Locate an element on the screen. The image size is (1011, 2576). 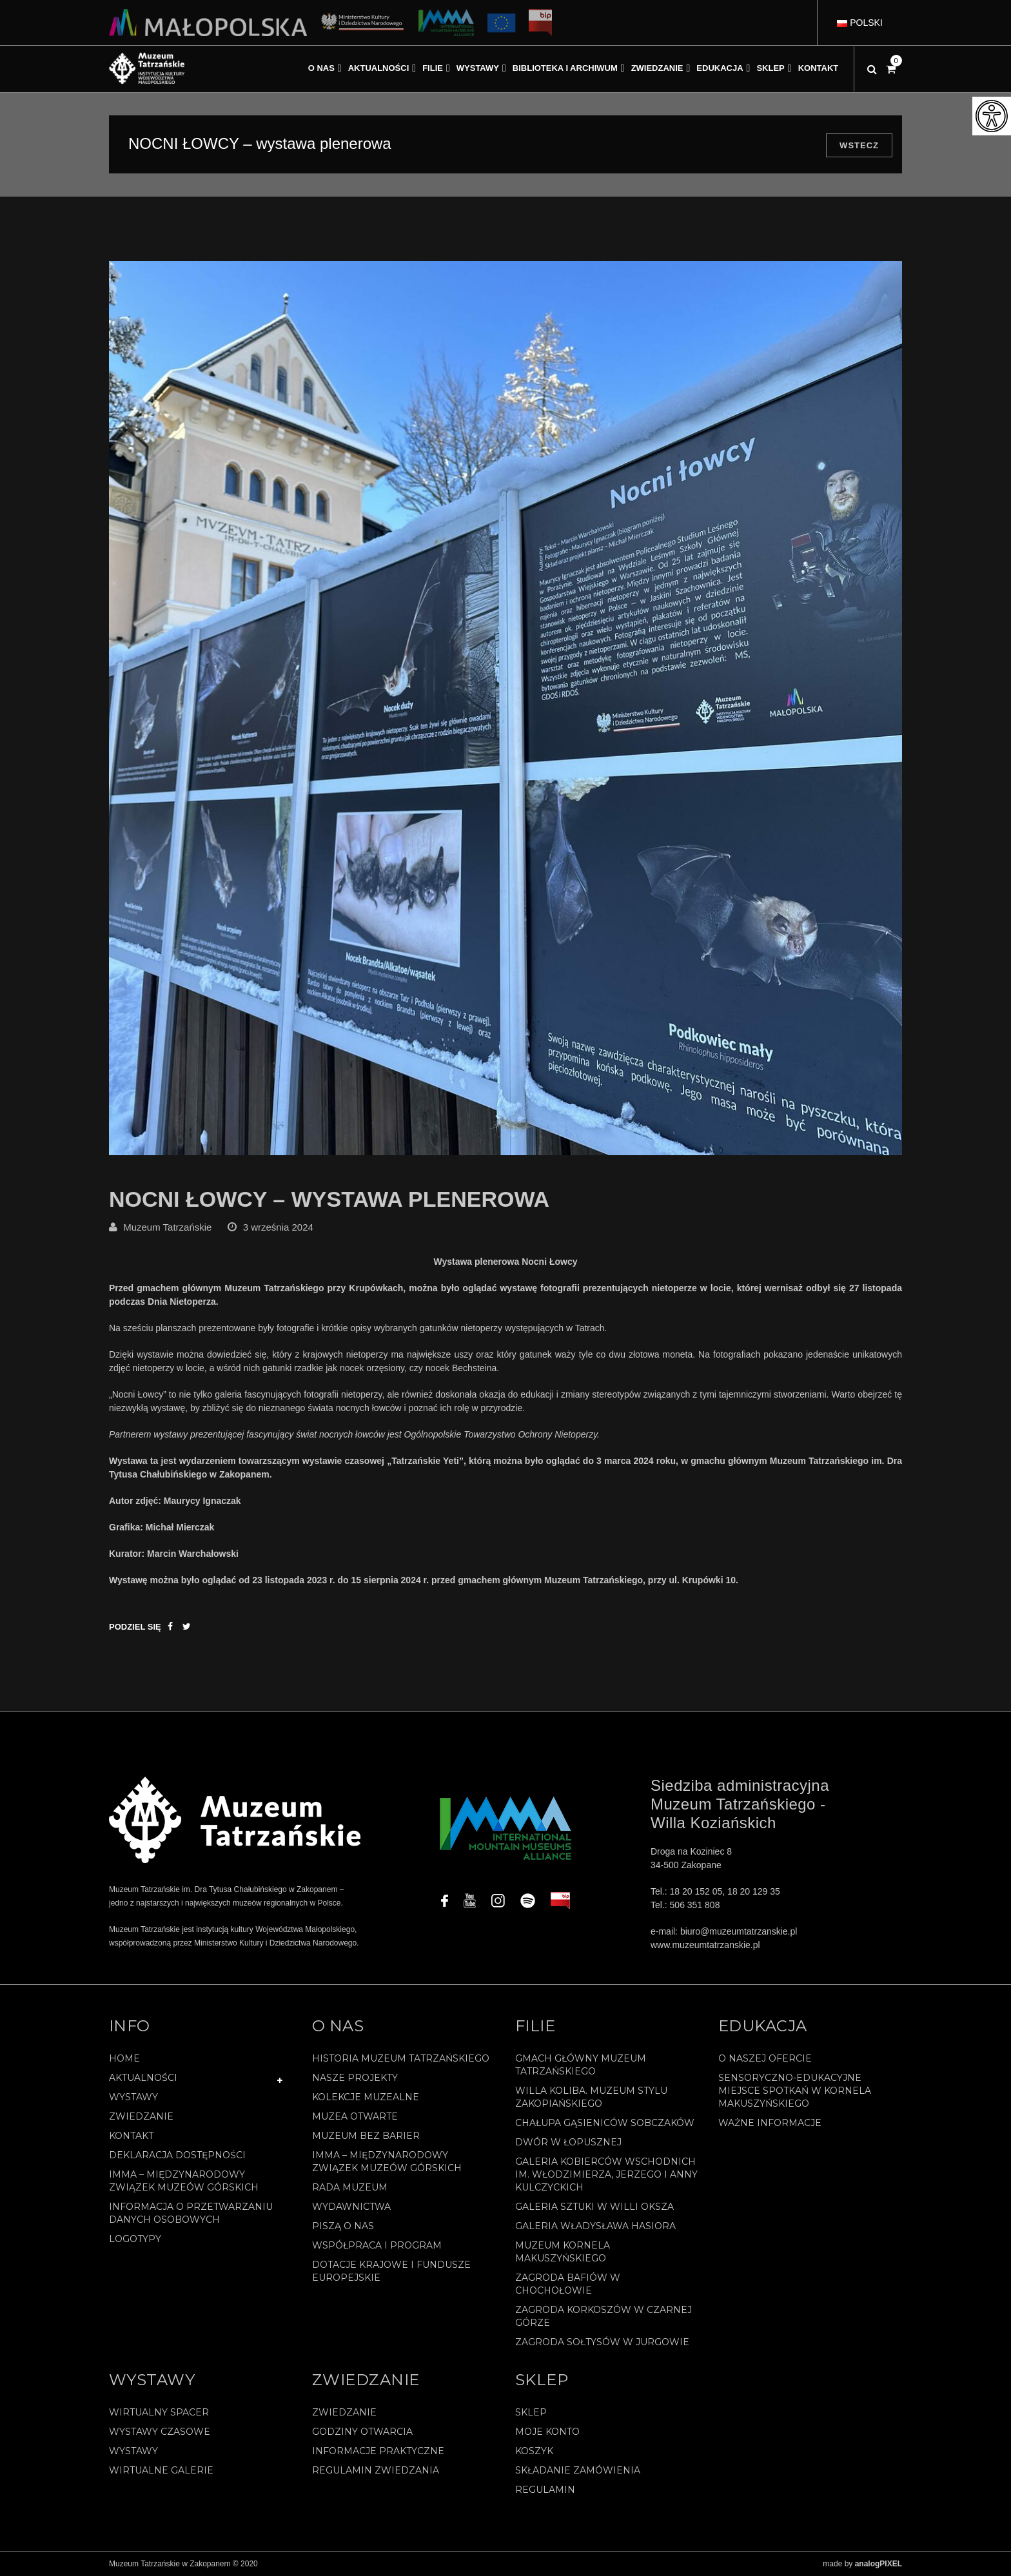
Kolekcje muzealne is located at coordinates (365, 2097).